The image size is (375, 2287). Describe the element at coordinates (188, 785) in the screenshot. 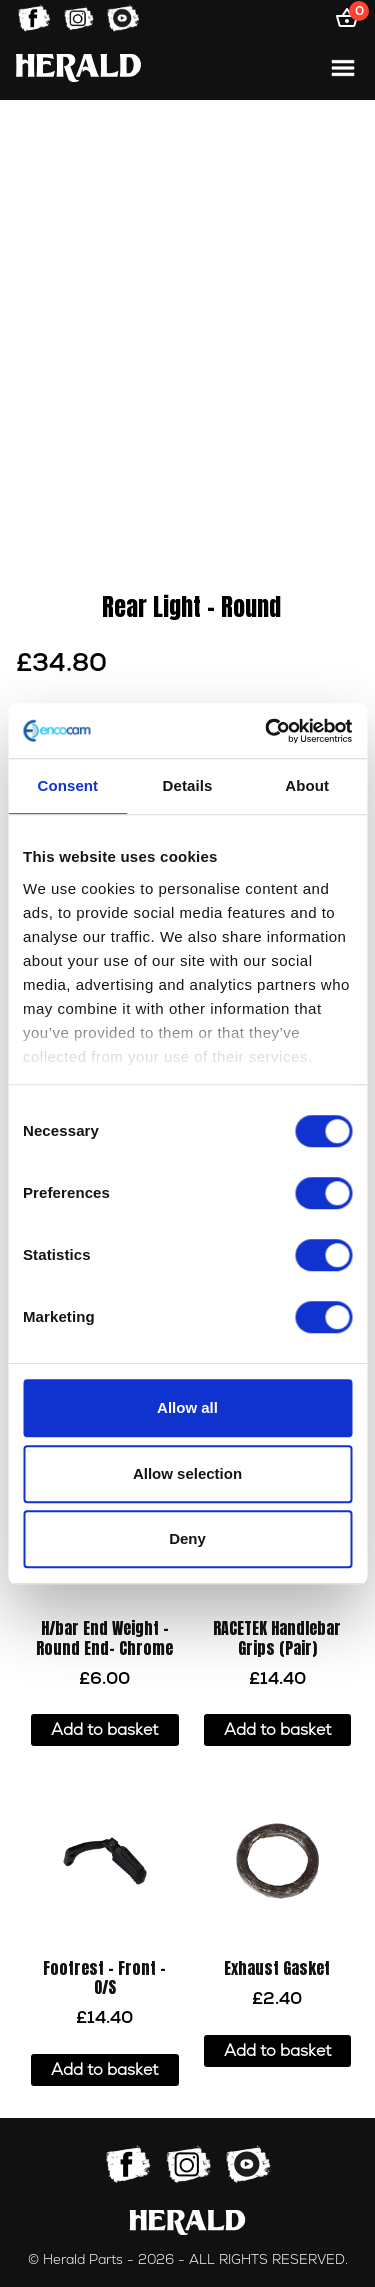

I see `Details [tab]` at that location.